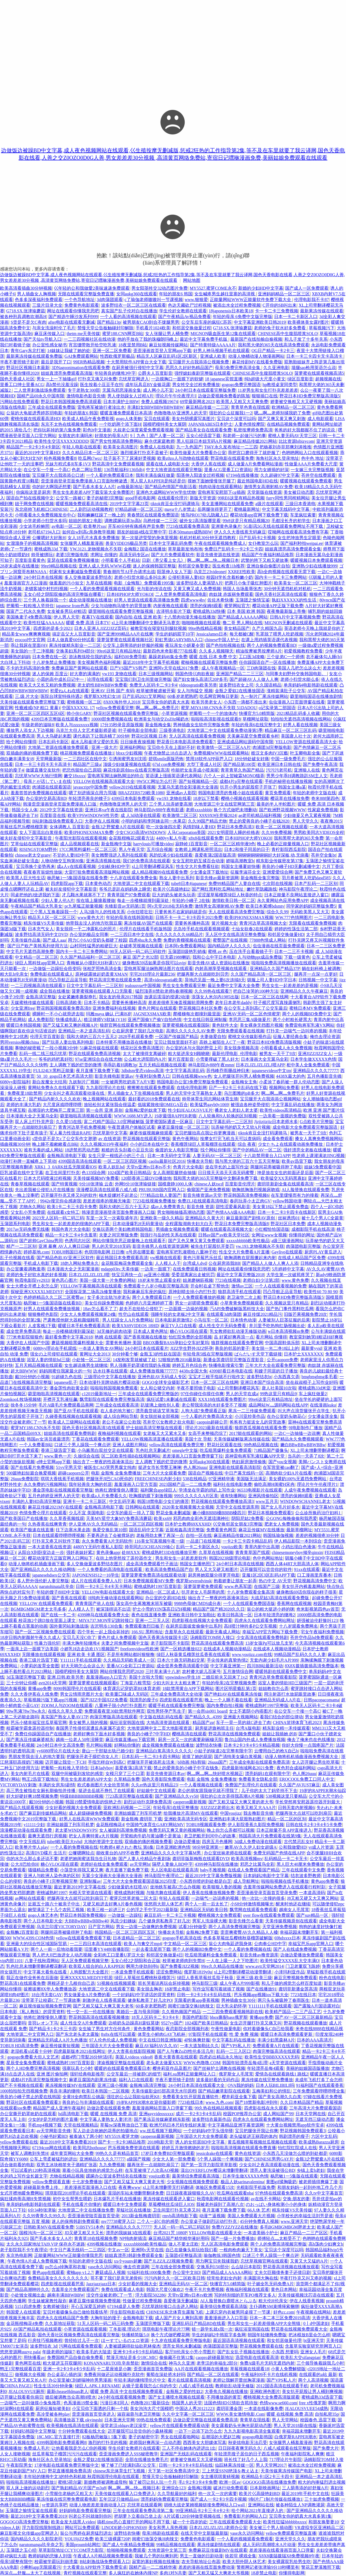 The height and width of the screenshot is (2576, 346). What do you see at coordinates (174, 571) in the screenshot?
I see `阳茎伸入女人下面` at bounding box center [174, 571].